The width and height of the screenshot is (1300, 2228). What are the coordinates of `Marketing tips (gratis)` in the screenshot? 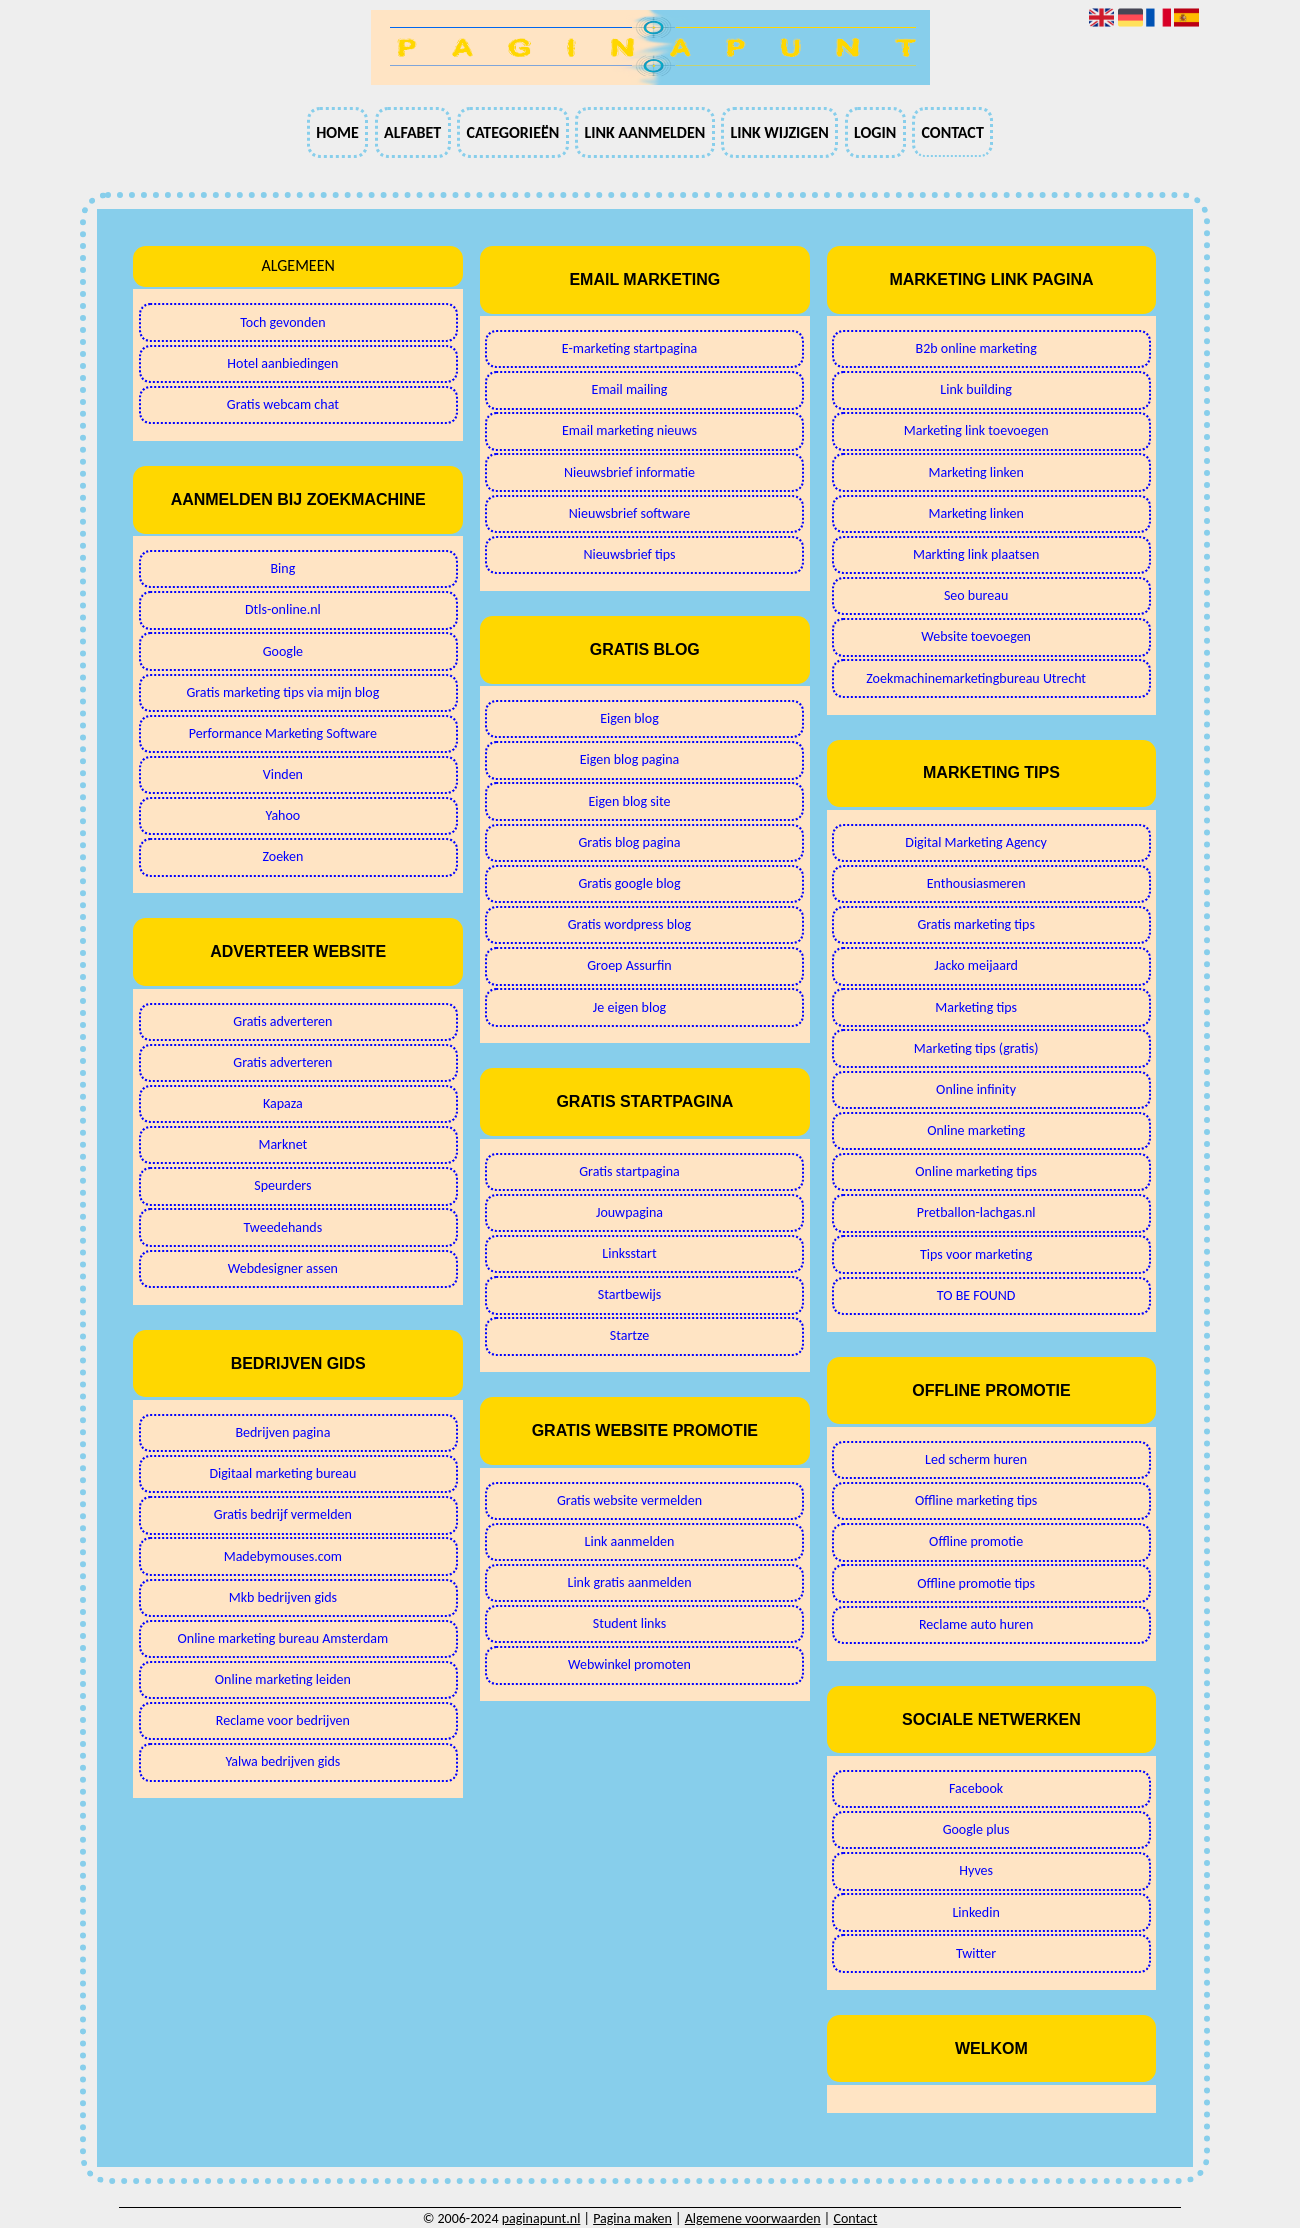 It's located at (976, 1048).